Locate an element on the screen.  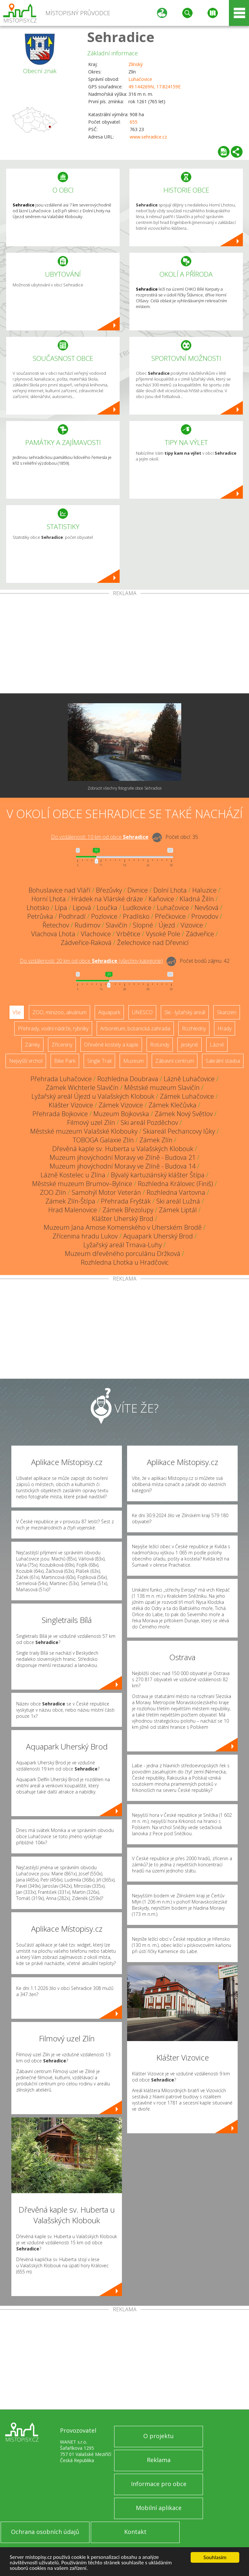
Lyžařský areál Újezd u Valašských Klobouk is located at coordinates (92, 1096).